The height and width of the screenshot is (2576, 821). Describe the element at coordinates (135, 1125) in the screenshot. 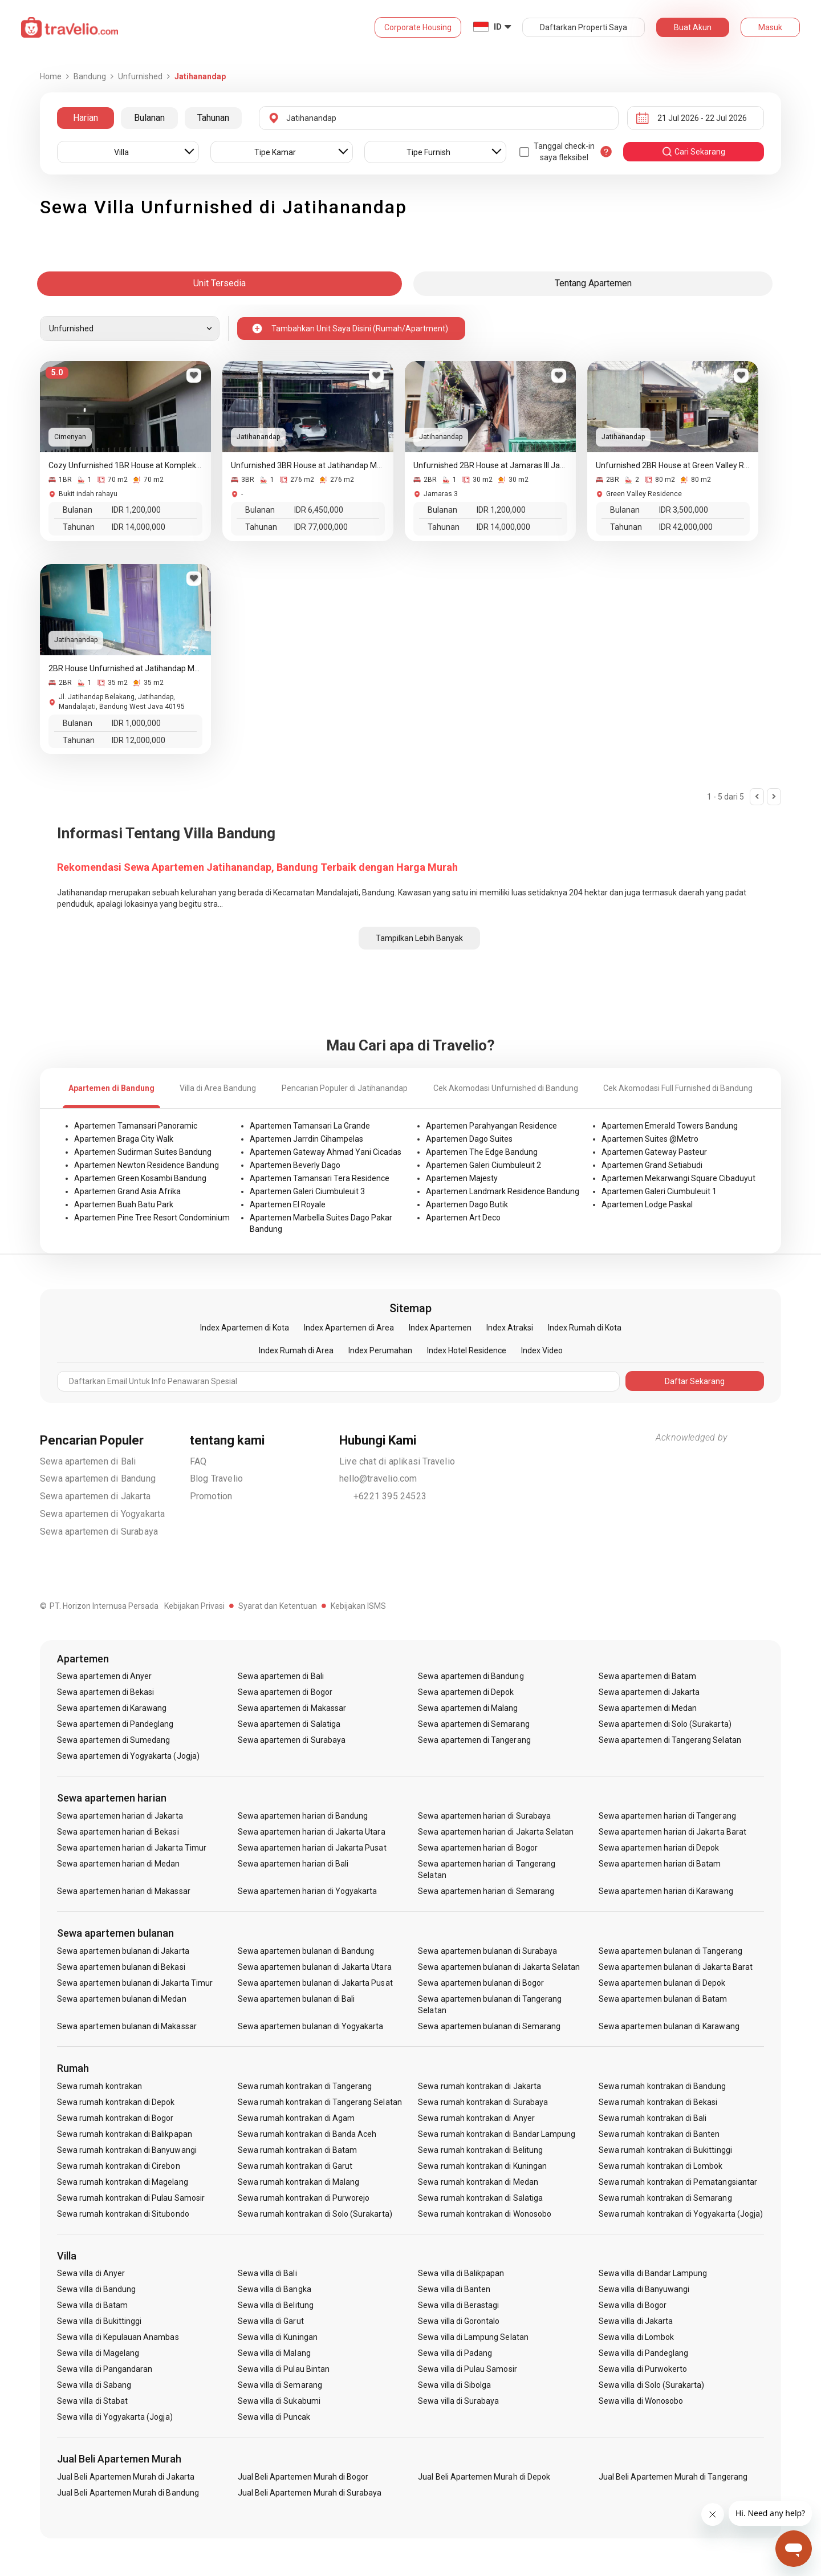

I see `Apartemen Tamansari Panoramic` at that location.